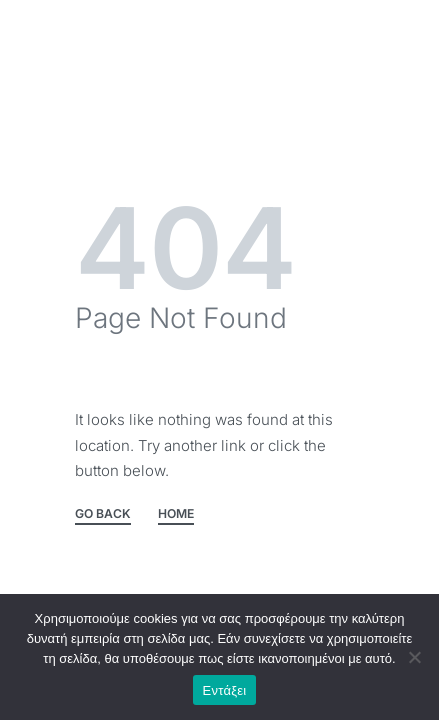  Describe the element at coordinates (225, 690) in the screenshot. I see `Εντάξει` at that location.